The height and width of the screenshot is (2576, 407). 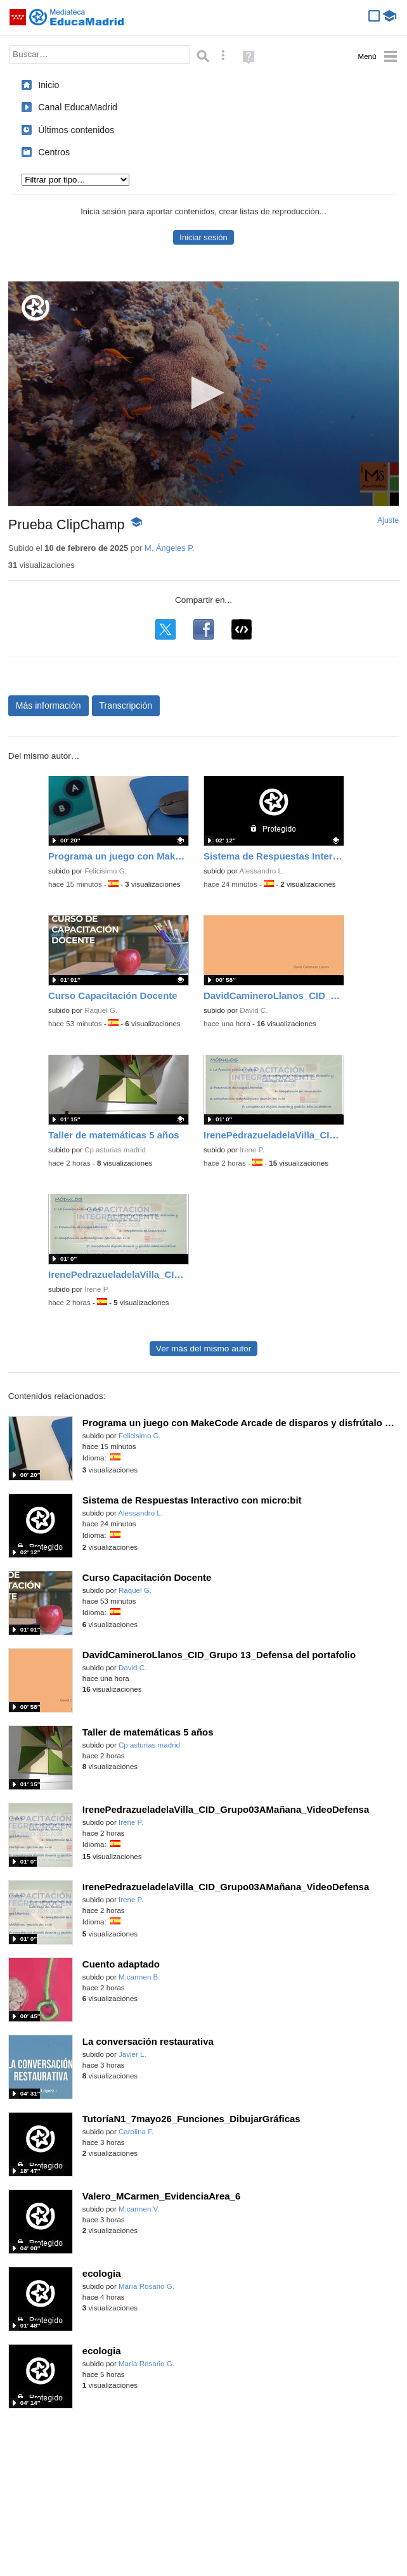 What do you see at coordinates (76, 130) in the screenshot?
I see `Últimos contenidos` at bounding box center [76, 130].